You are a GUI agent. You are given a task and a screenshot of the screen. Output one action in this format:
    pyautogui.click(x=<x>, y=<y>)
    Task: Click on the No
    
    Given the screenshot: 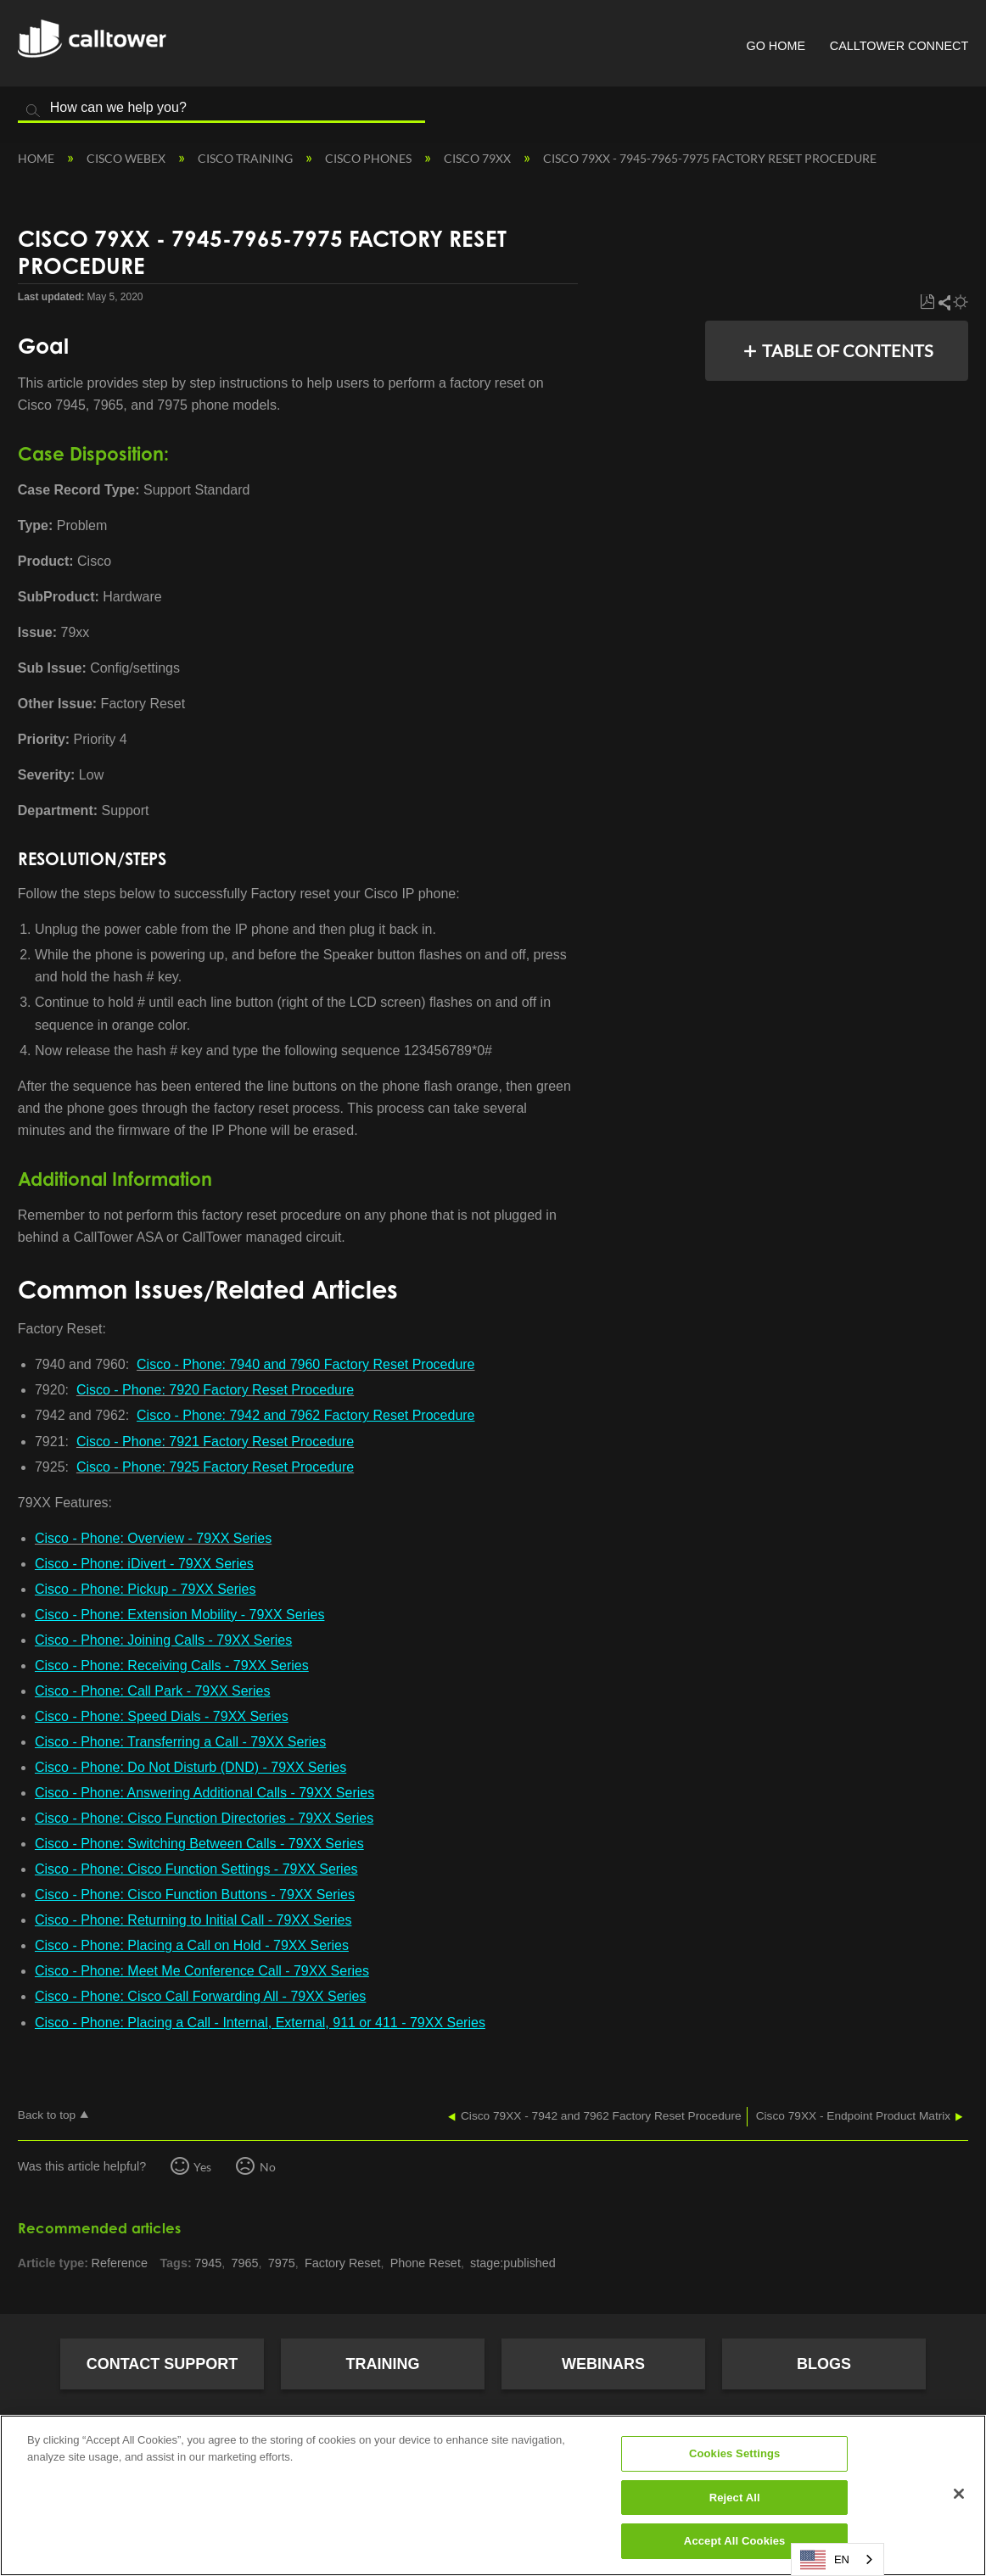 What is the action you would take?
    pyautogui.click(x=268, y=2167)
    